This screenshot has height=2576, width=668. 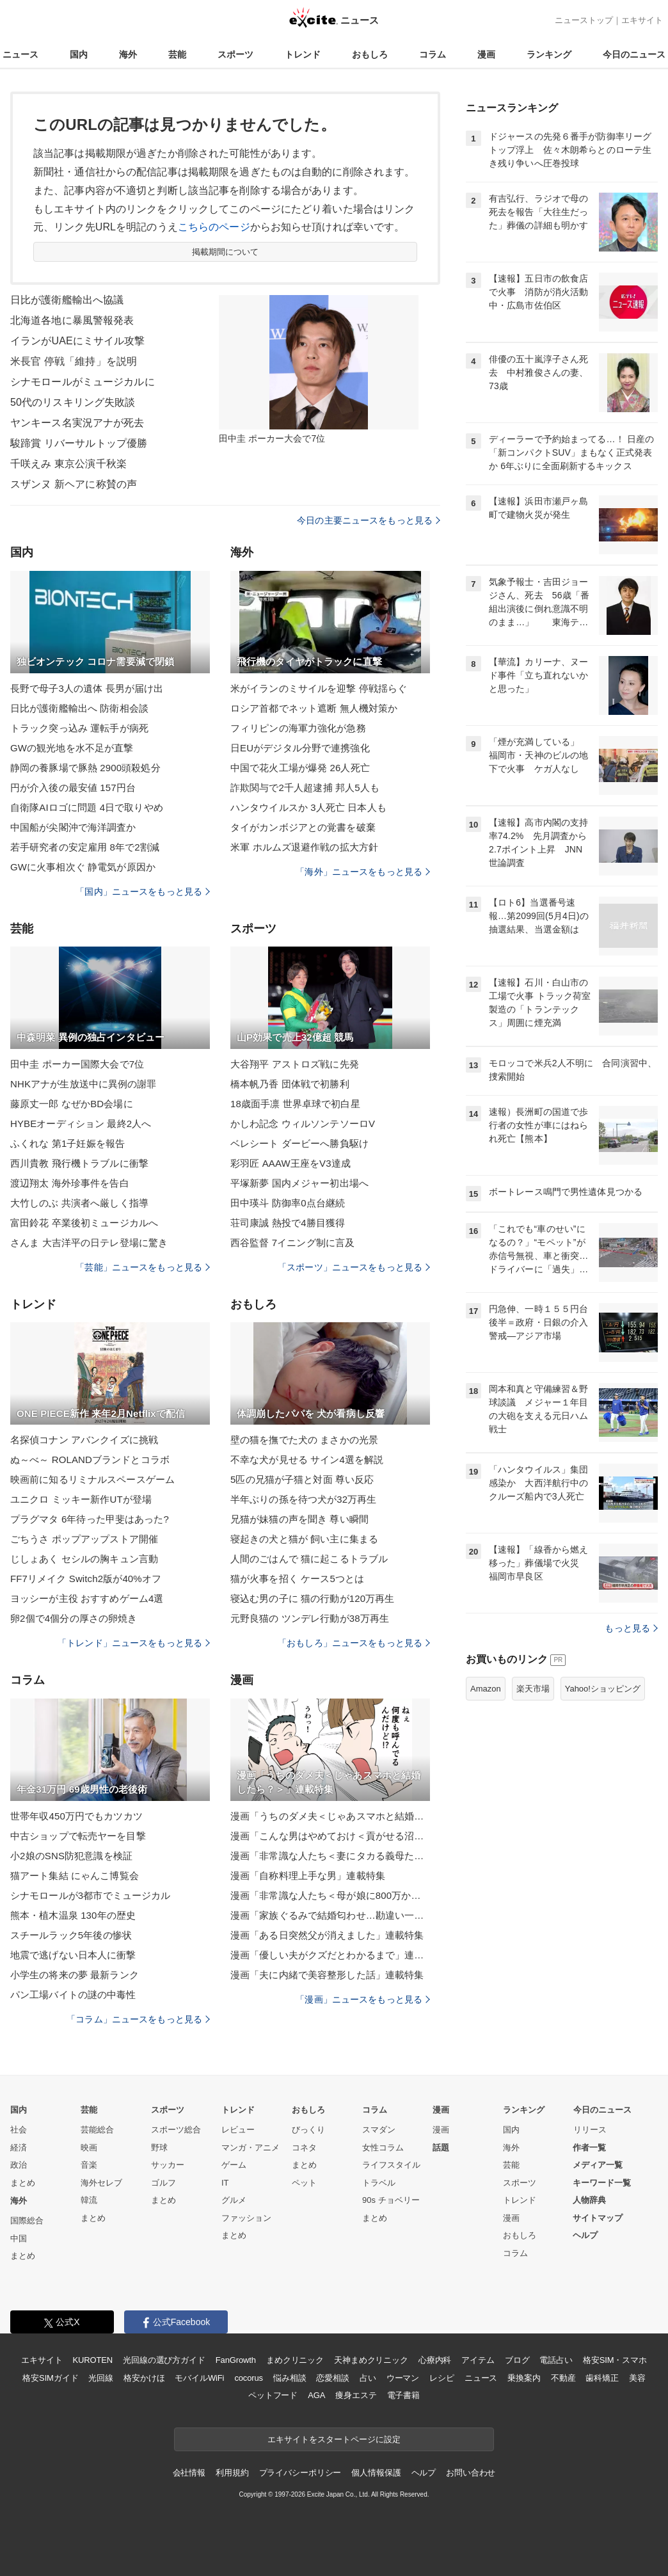 I want to click on トラベル, so click(x=378, y=2183).